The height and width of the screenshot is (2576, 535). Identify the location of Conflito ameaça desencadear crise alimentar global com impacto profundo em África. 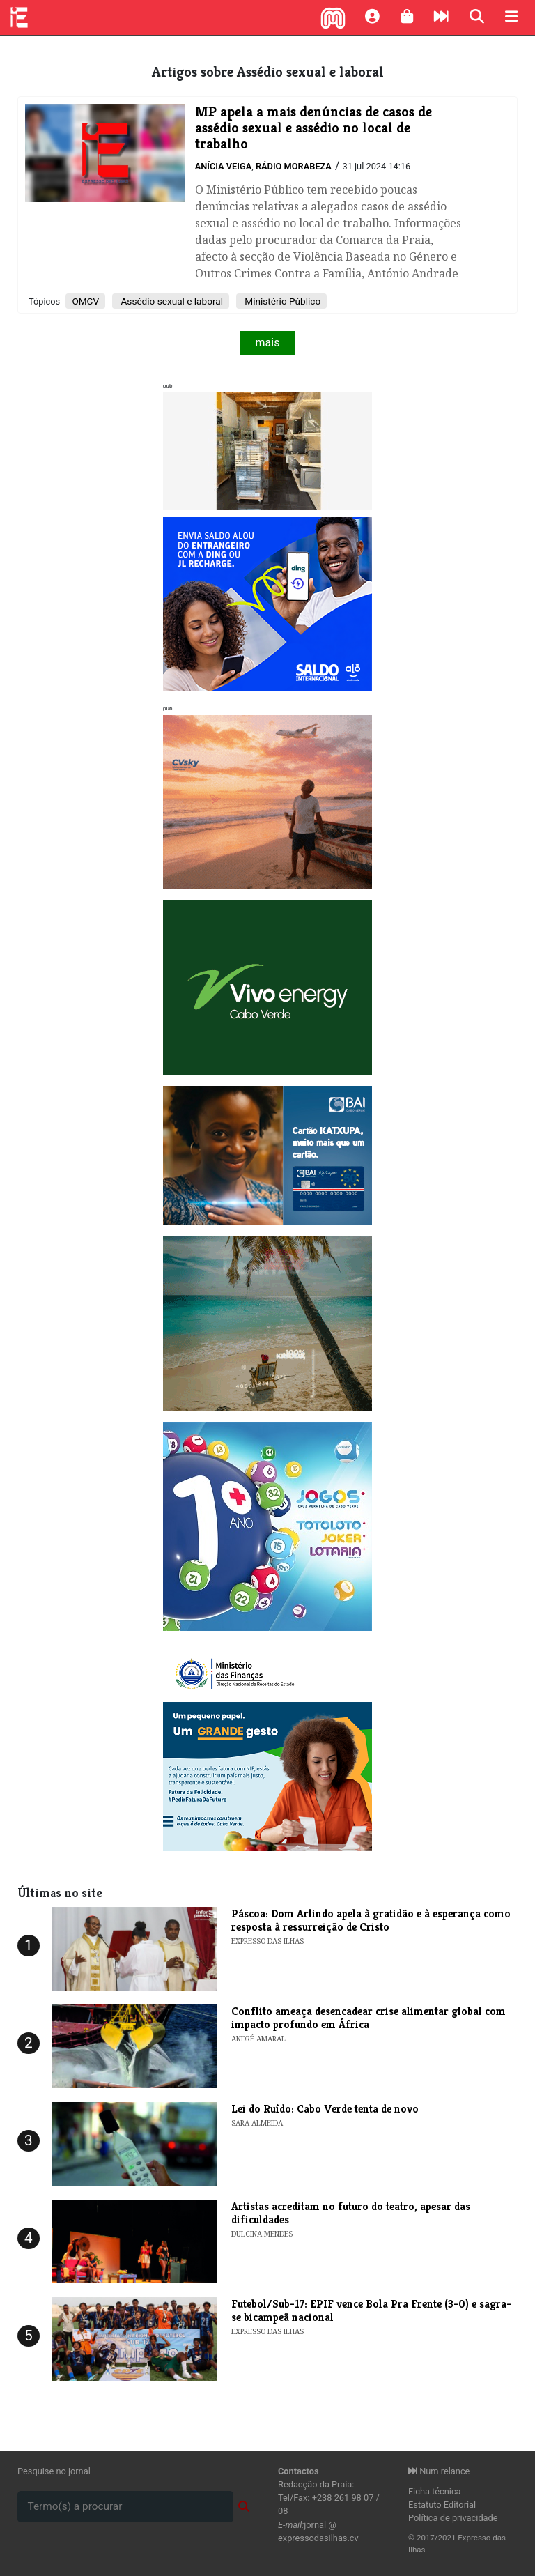
(368, 2018).